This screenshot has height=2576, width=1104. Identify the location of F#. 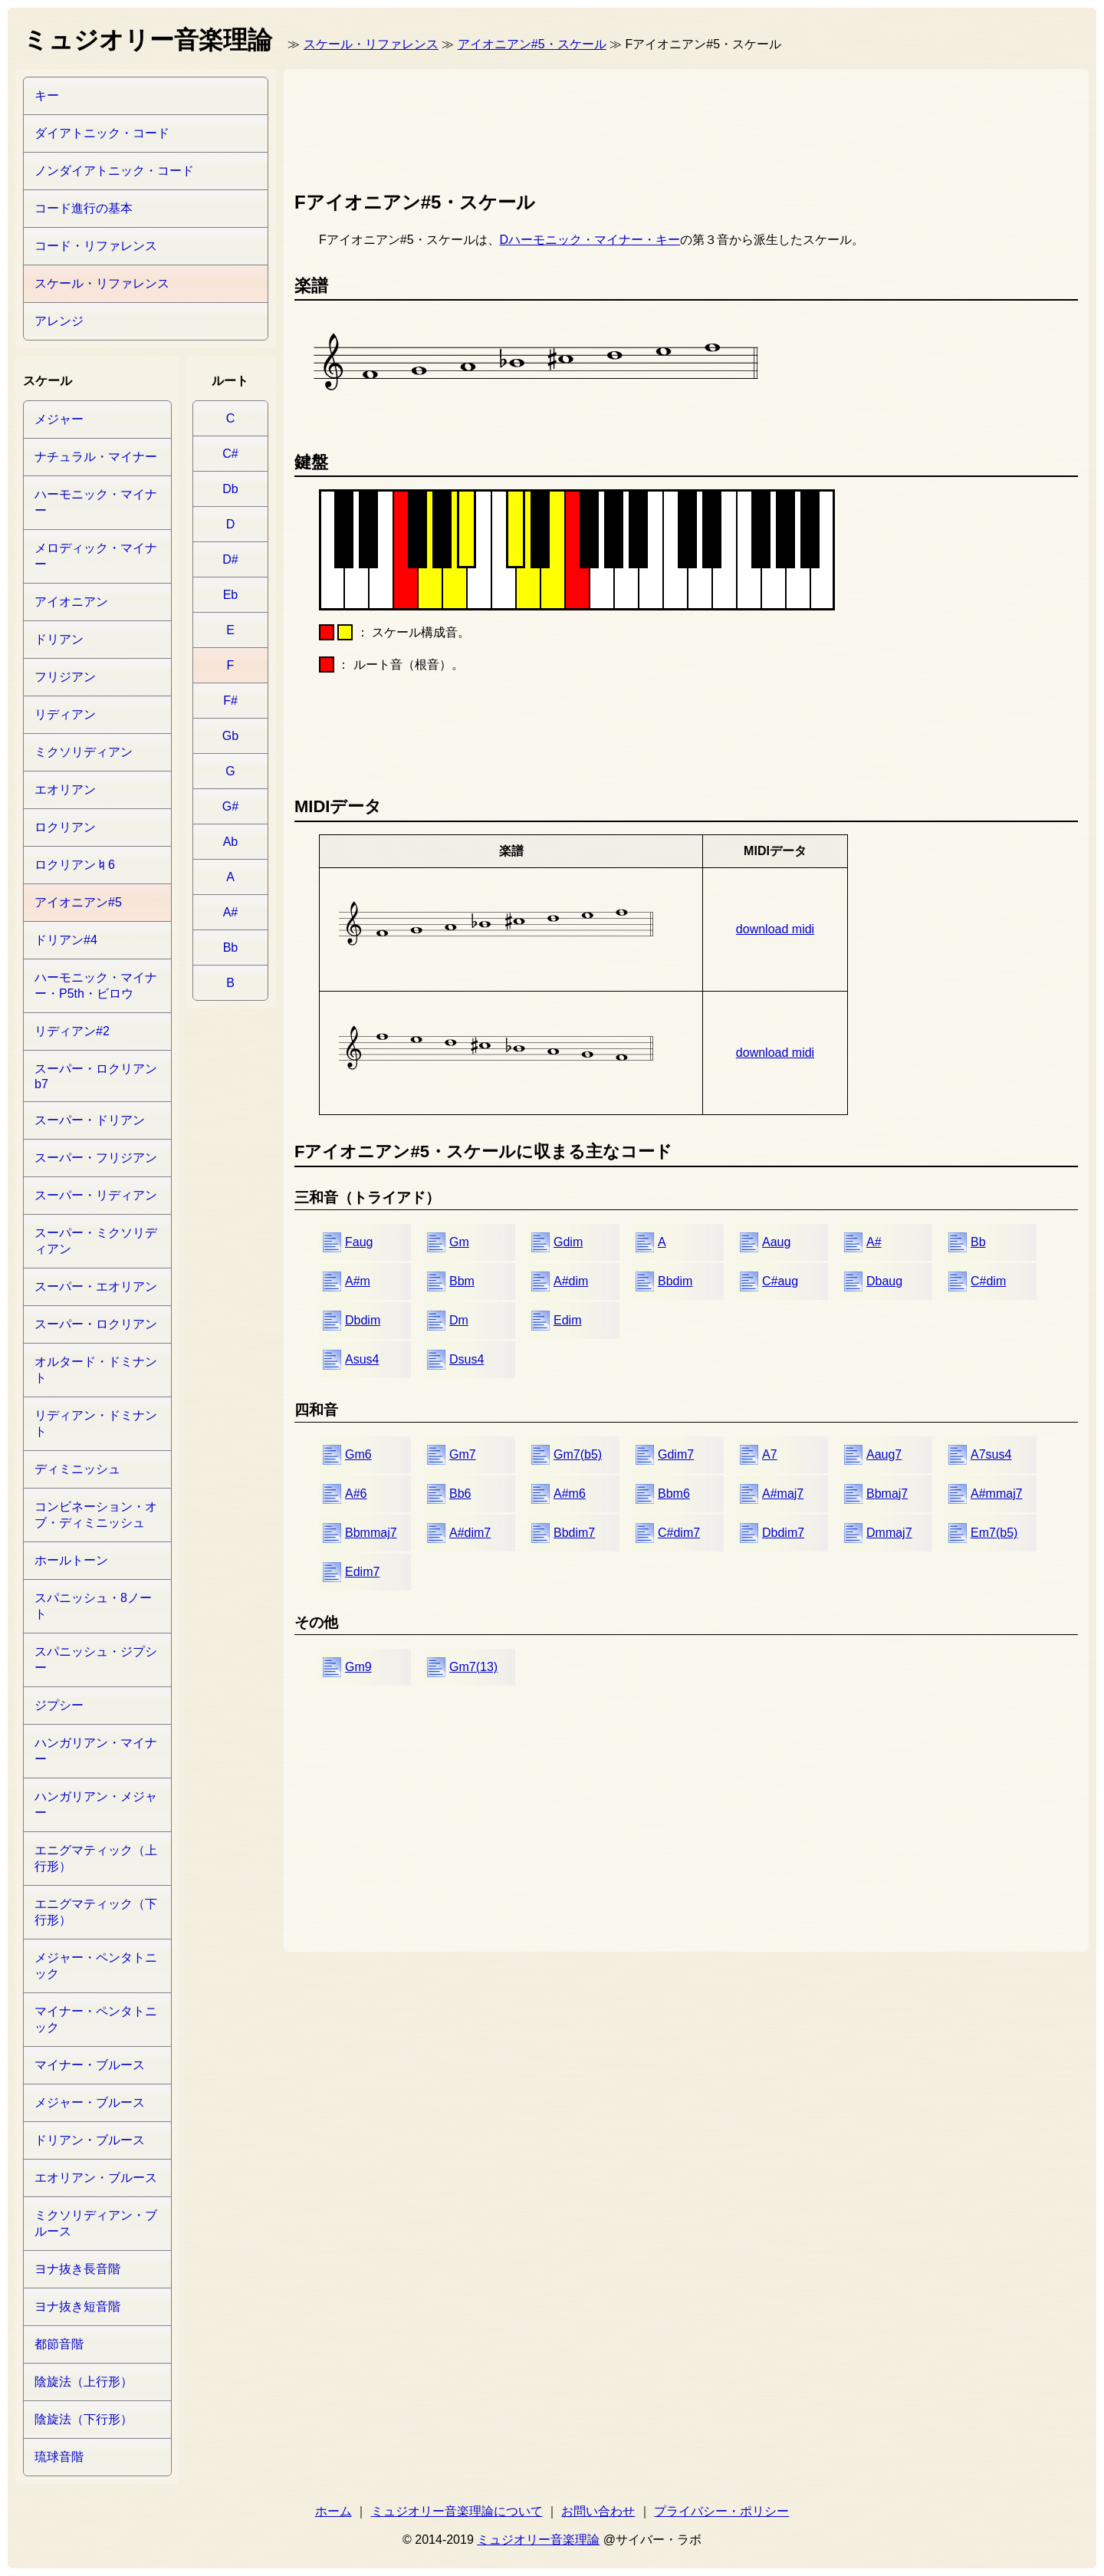
(230, 700).